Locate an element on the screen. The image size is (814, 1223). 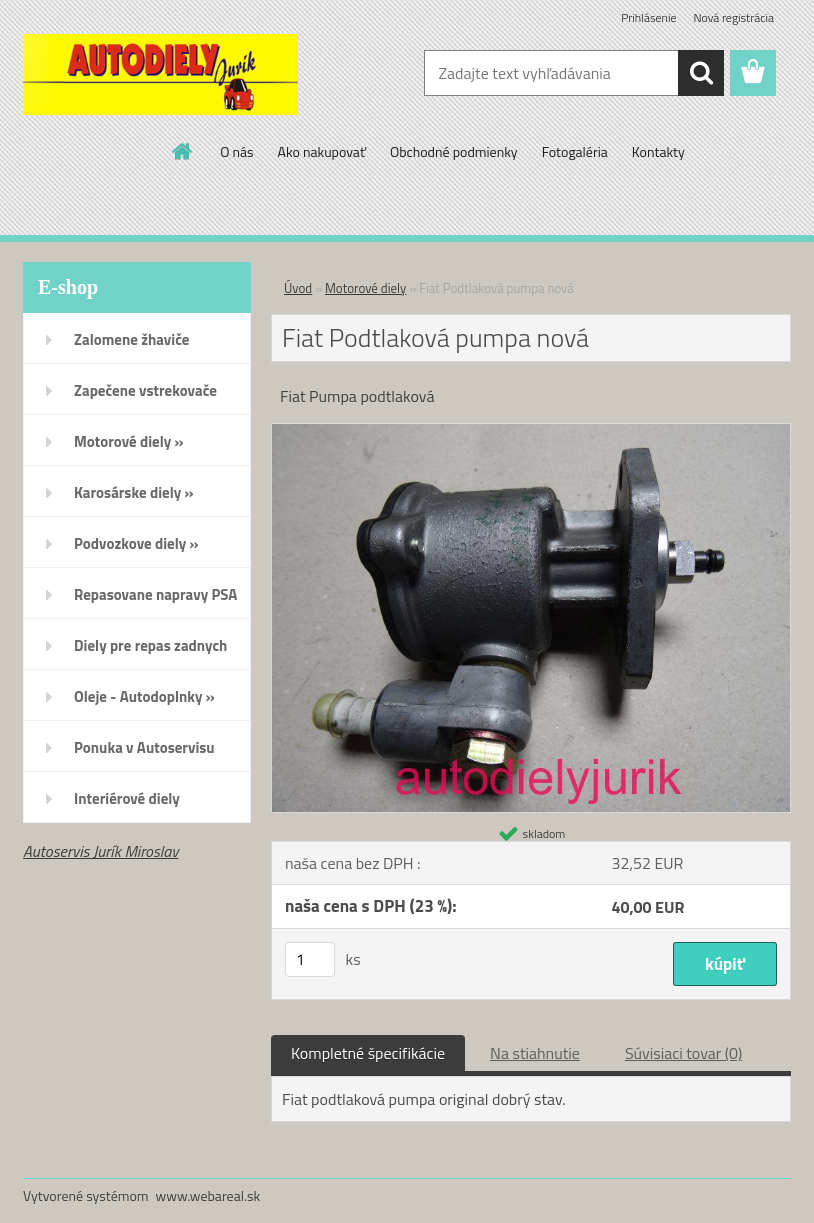
Ako nakupovať is located at coordinates (322, 151).